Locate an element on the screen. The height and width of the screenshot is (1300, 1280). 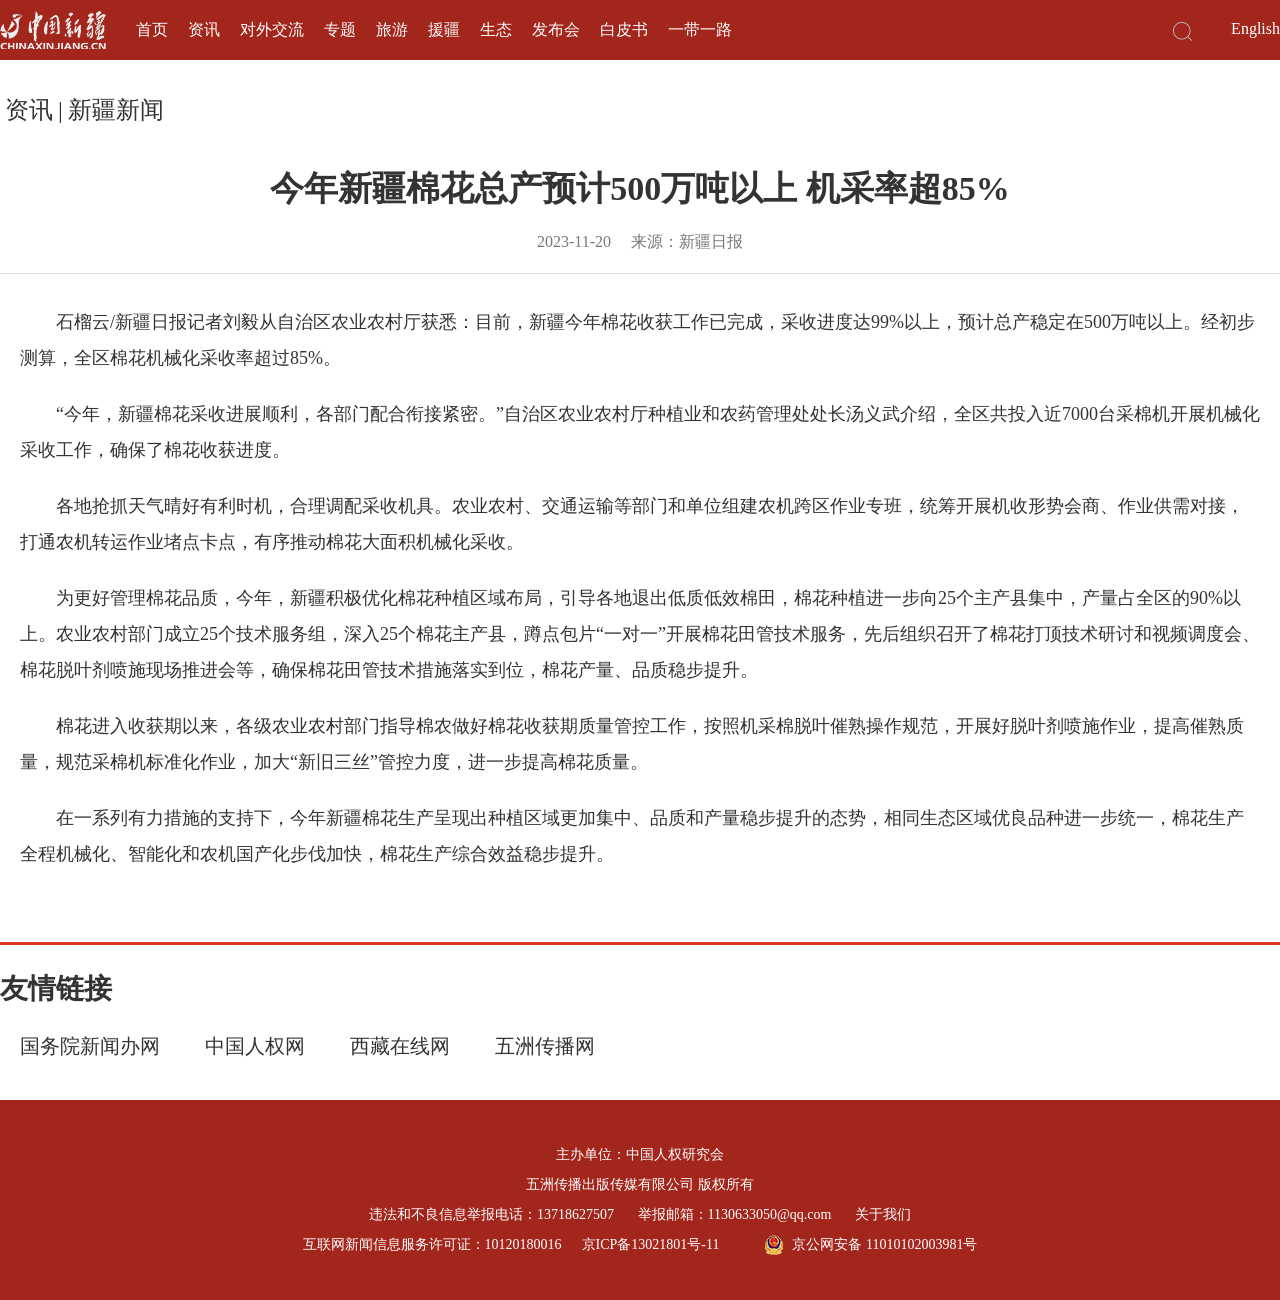
对外交流 is located at coordinates (272, 29).